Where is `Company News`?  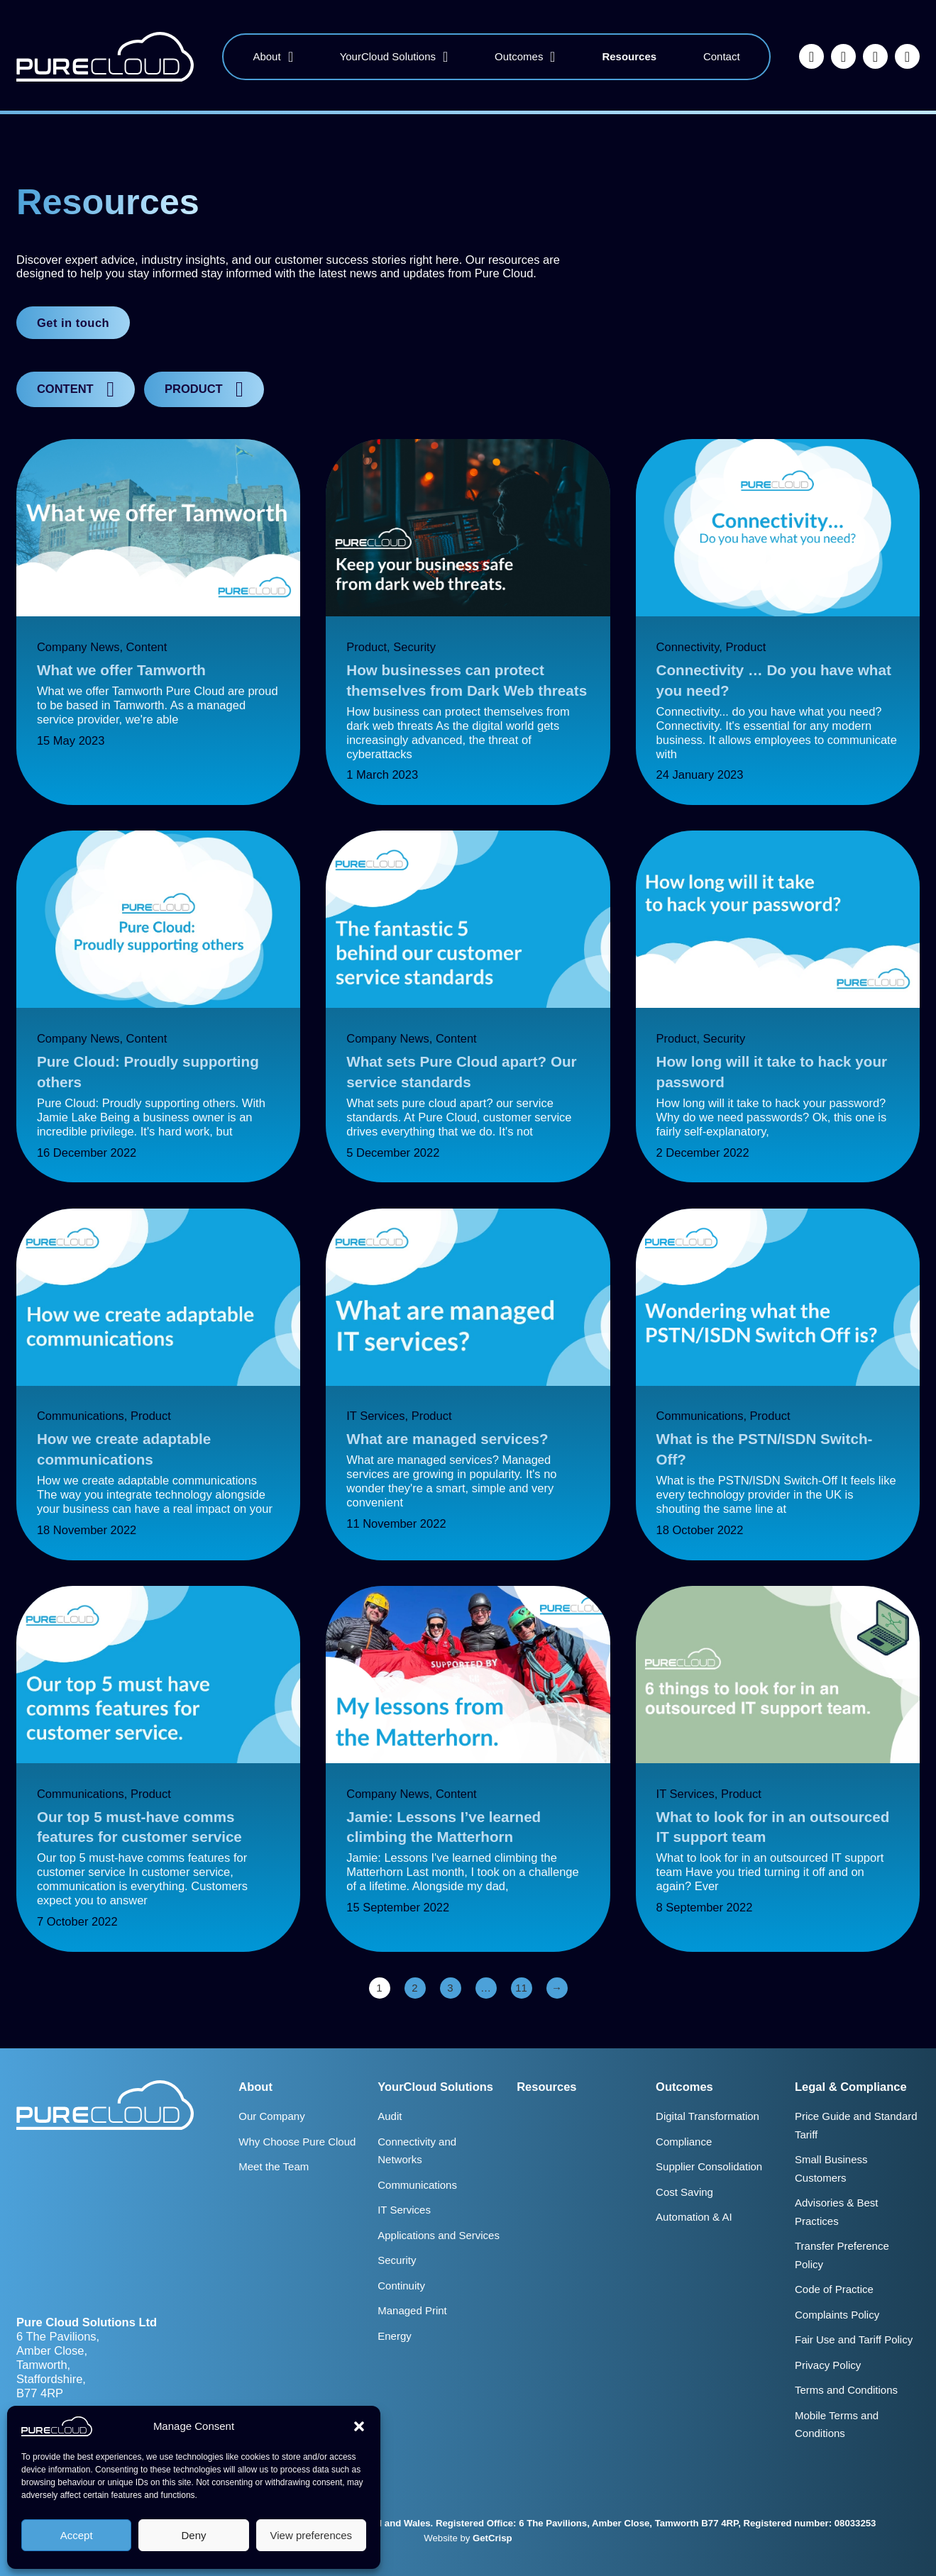 Company News is located at coordinates (78, 646).